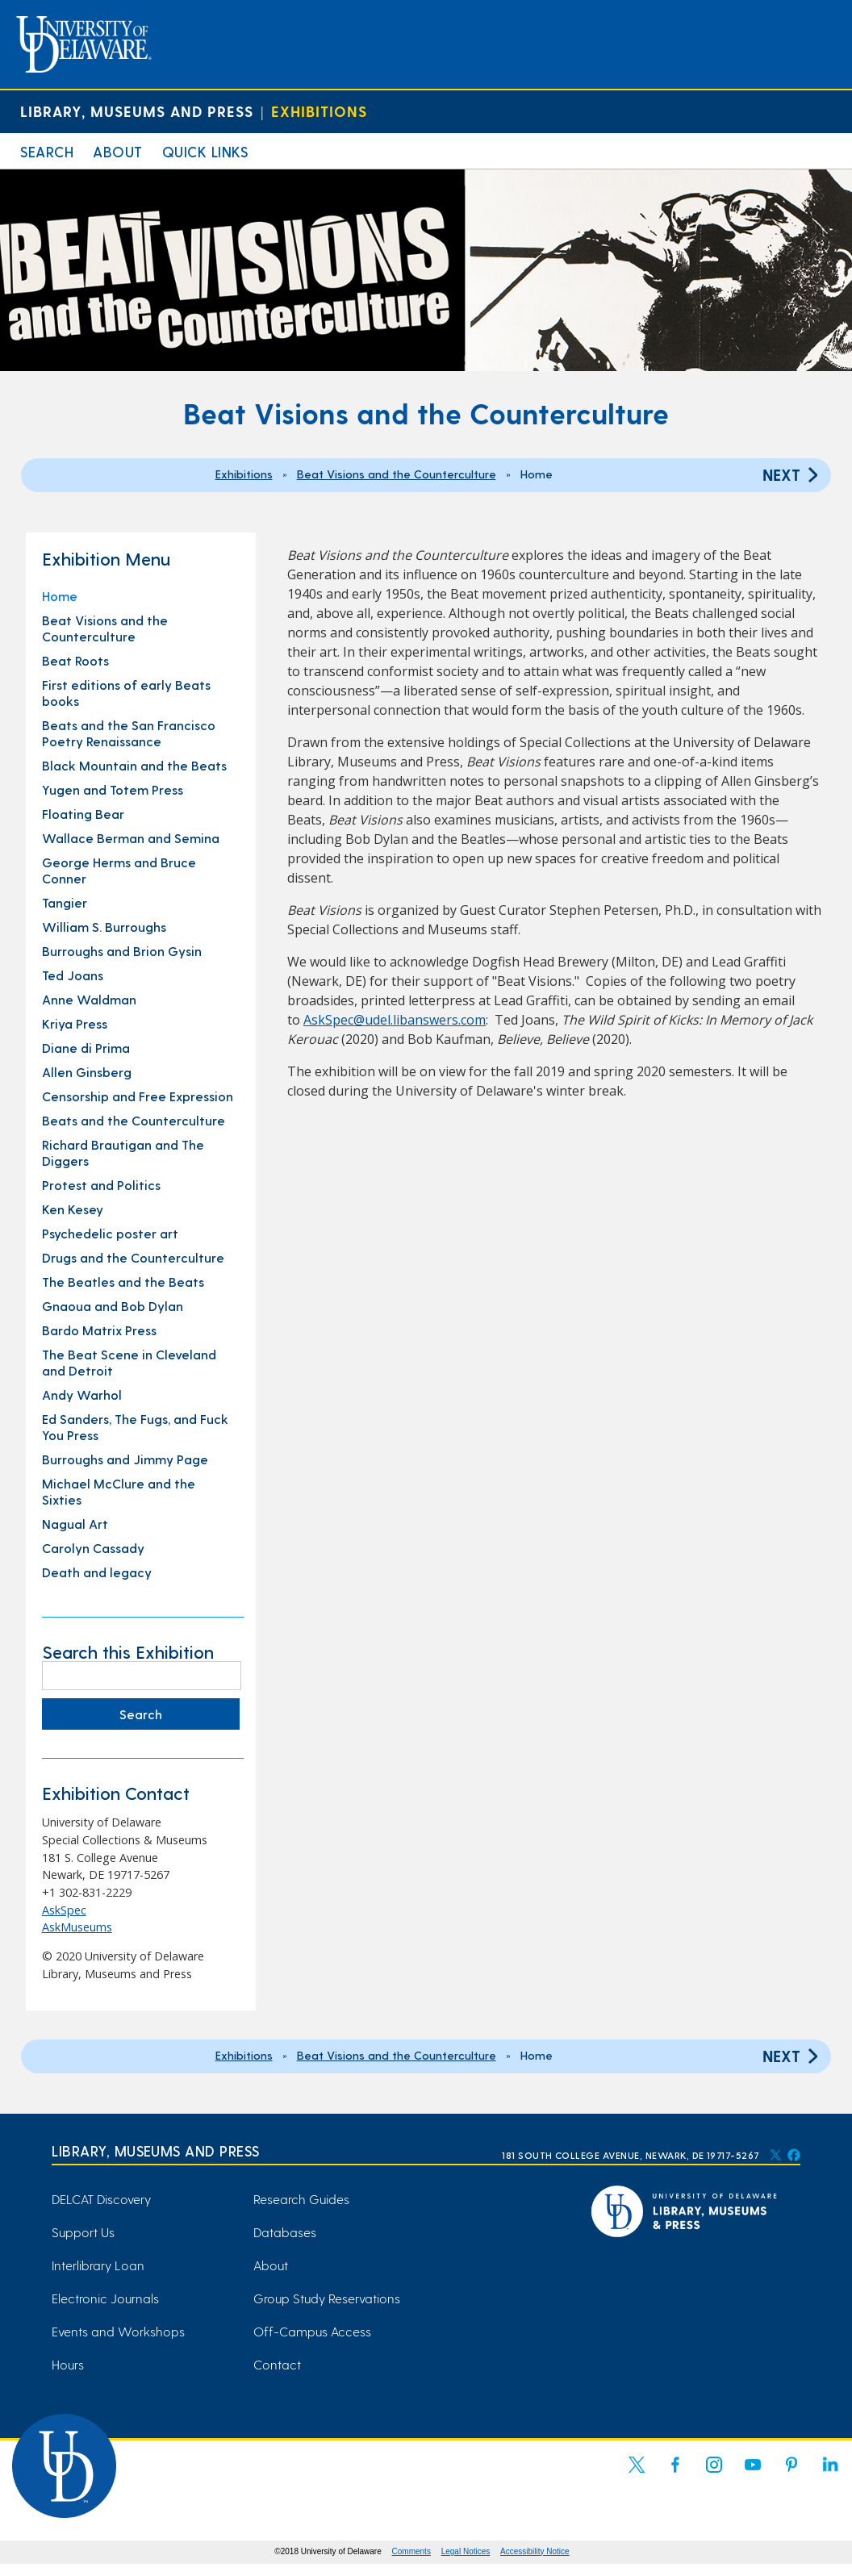 This screenshot has height=2576, width=852. I want to click on DELCAT Discovery, so click(101, 2199).